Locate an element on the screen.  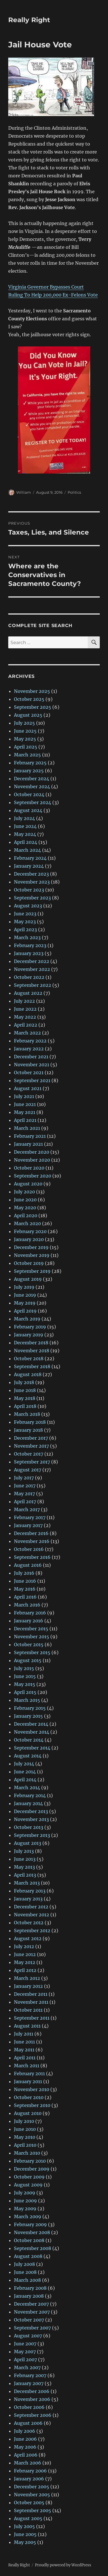
November 2024 is located at coordinates (32, 786).